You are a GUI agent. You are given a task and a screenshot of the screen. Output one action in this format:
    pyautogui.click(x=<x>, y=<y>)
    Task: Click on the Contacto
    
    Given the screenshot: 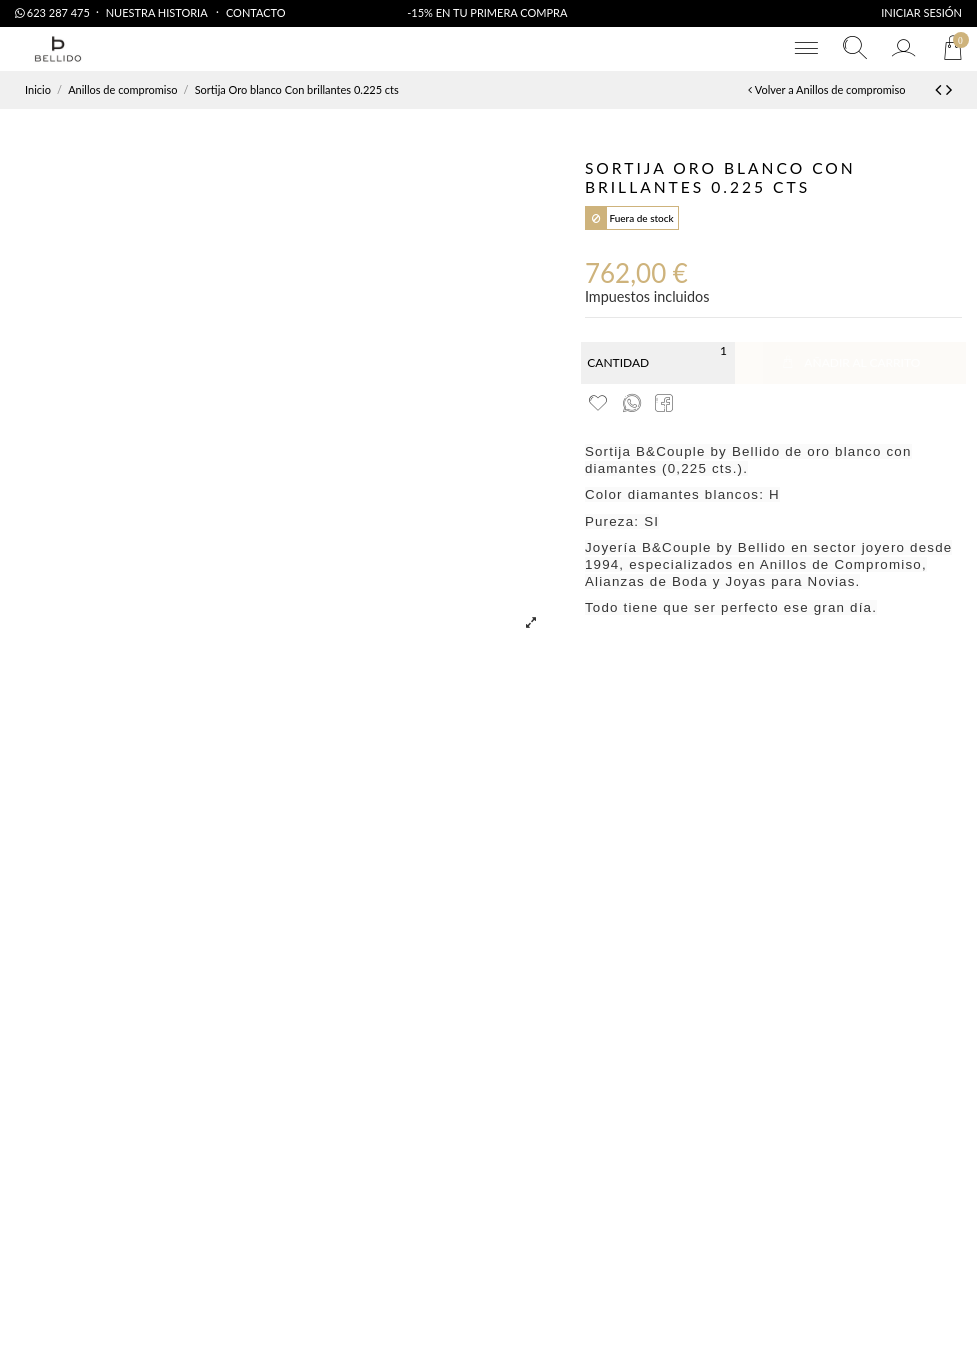 What is the action you would take?
    pyautogui.click(x=256, y=12)
    